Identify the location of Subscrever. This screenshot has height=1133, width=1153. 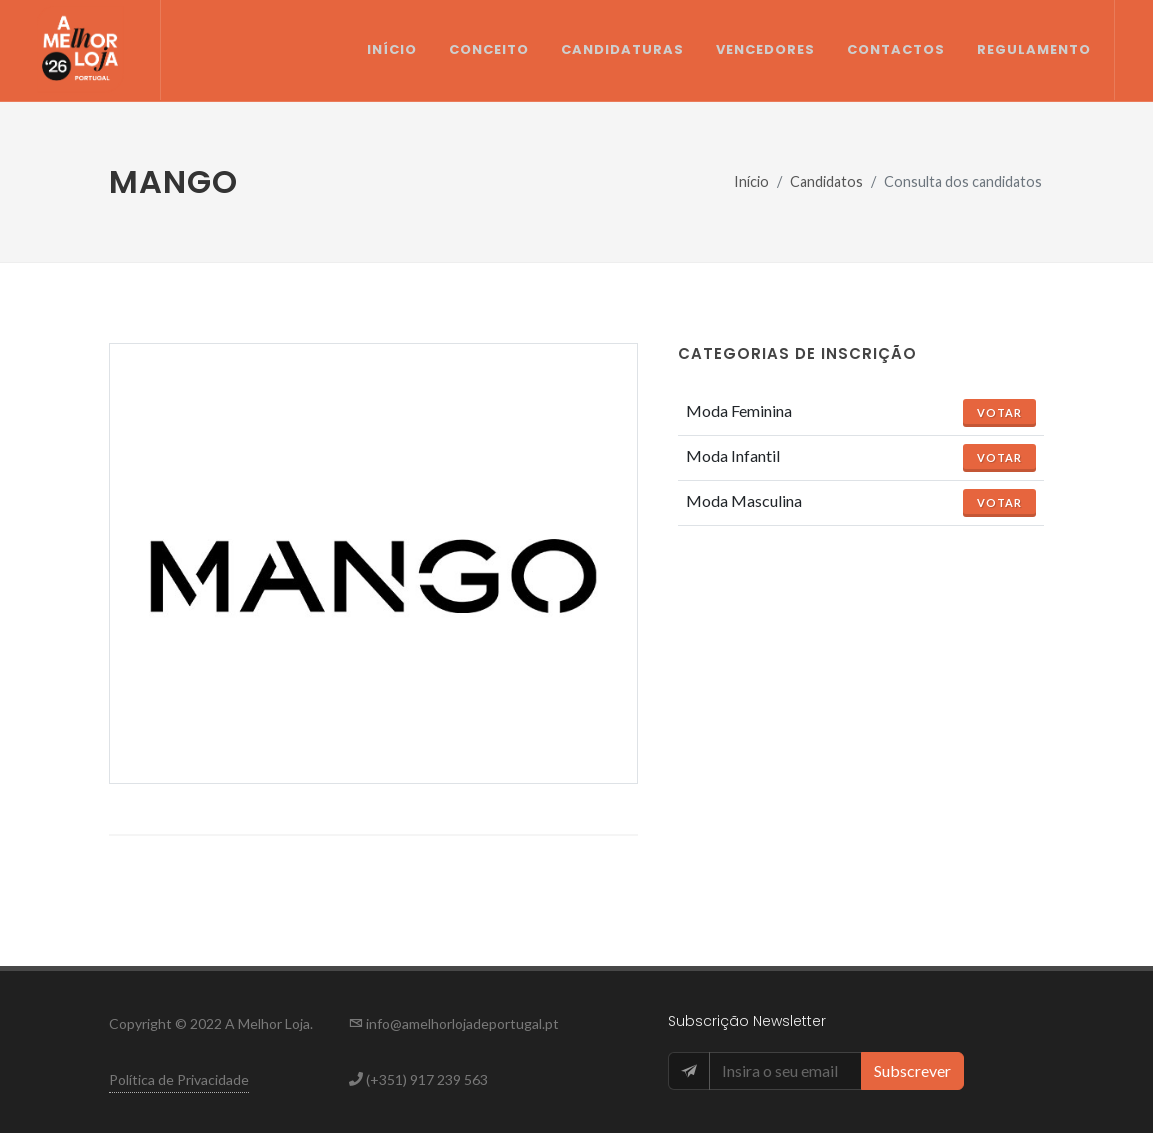
(912, 1070).